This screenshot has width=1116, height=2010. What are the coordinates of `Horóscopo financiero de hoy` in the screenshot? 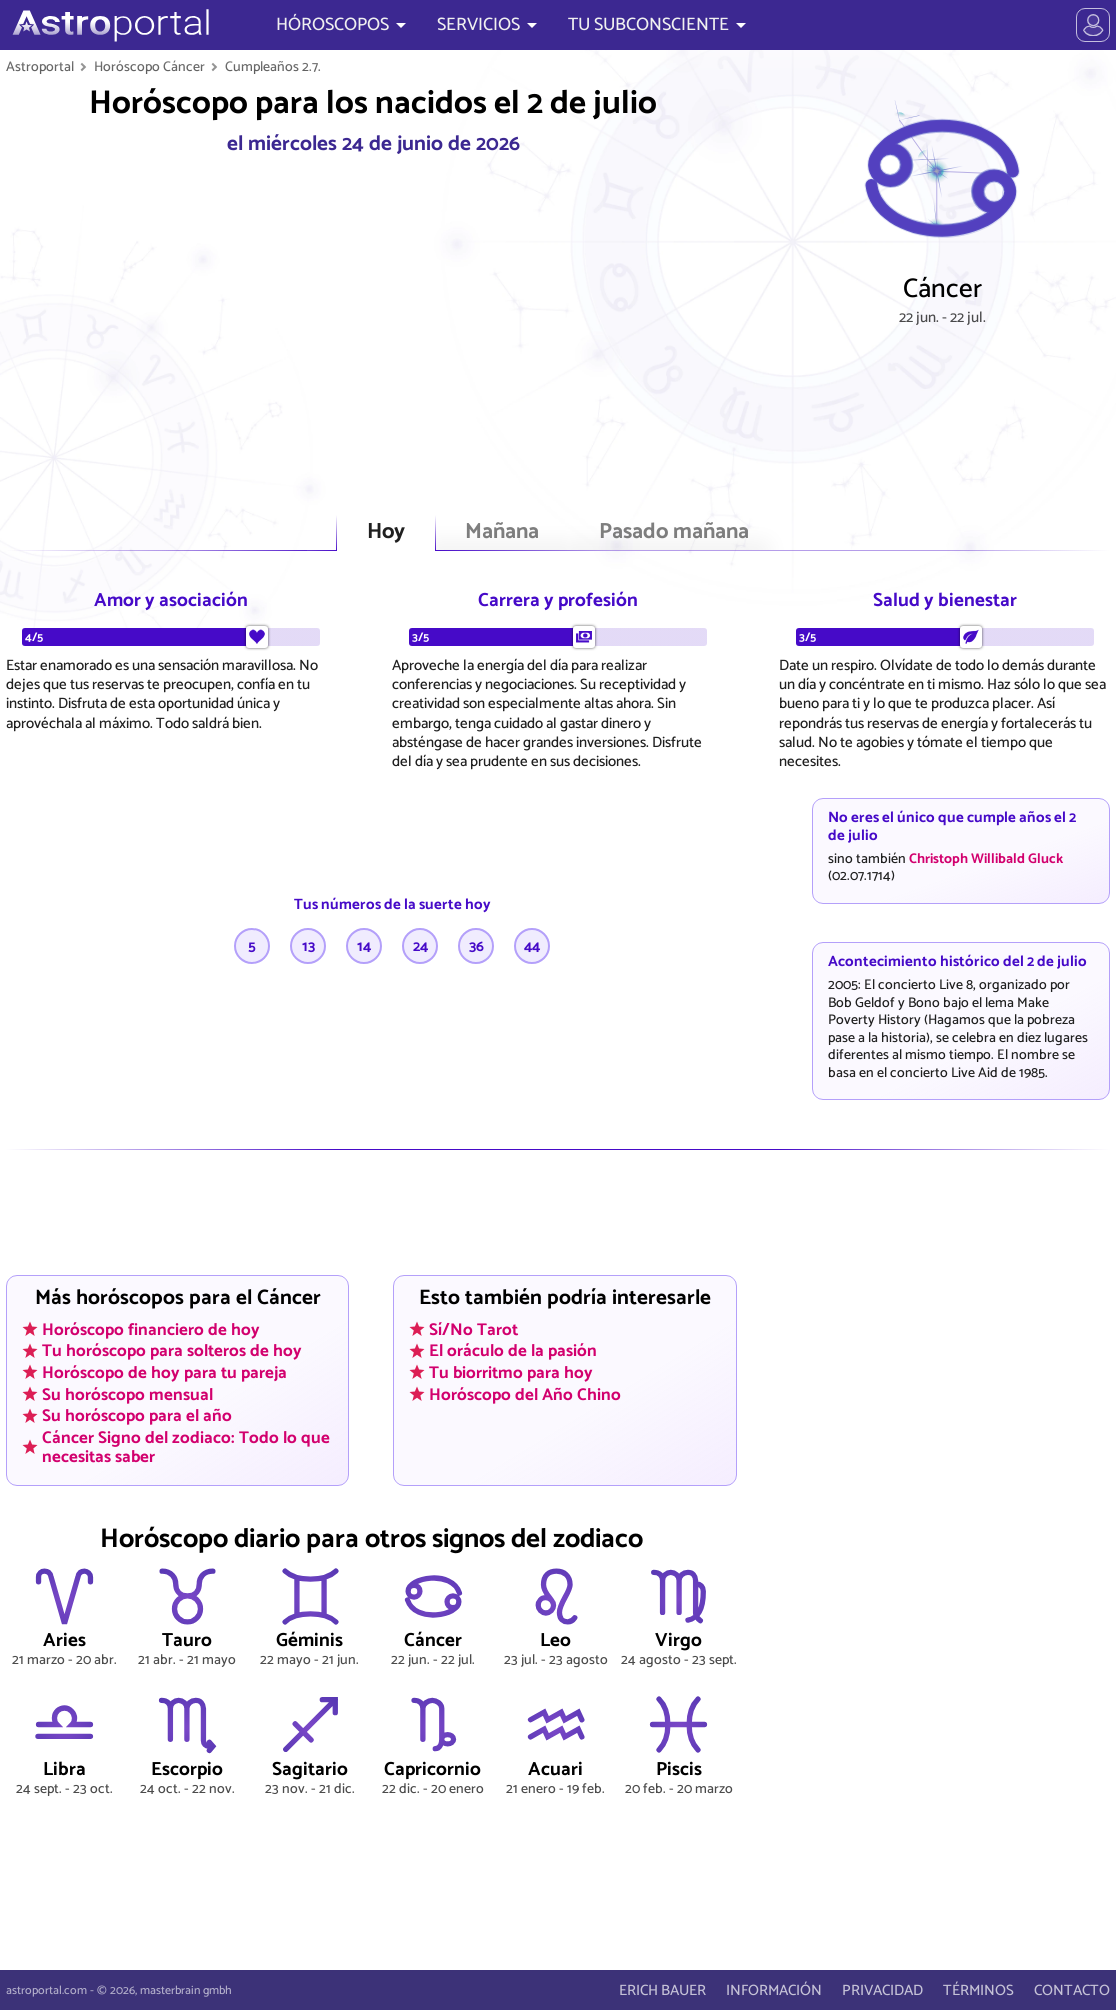 It's located at (151, 1329).